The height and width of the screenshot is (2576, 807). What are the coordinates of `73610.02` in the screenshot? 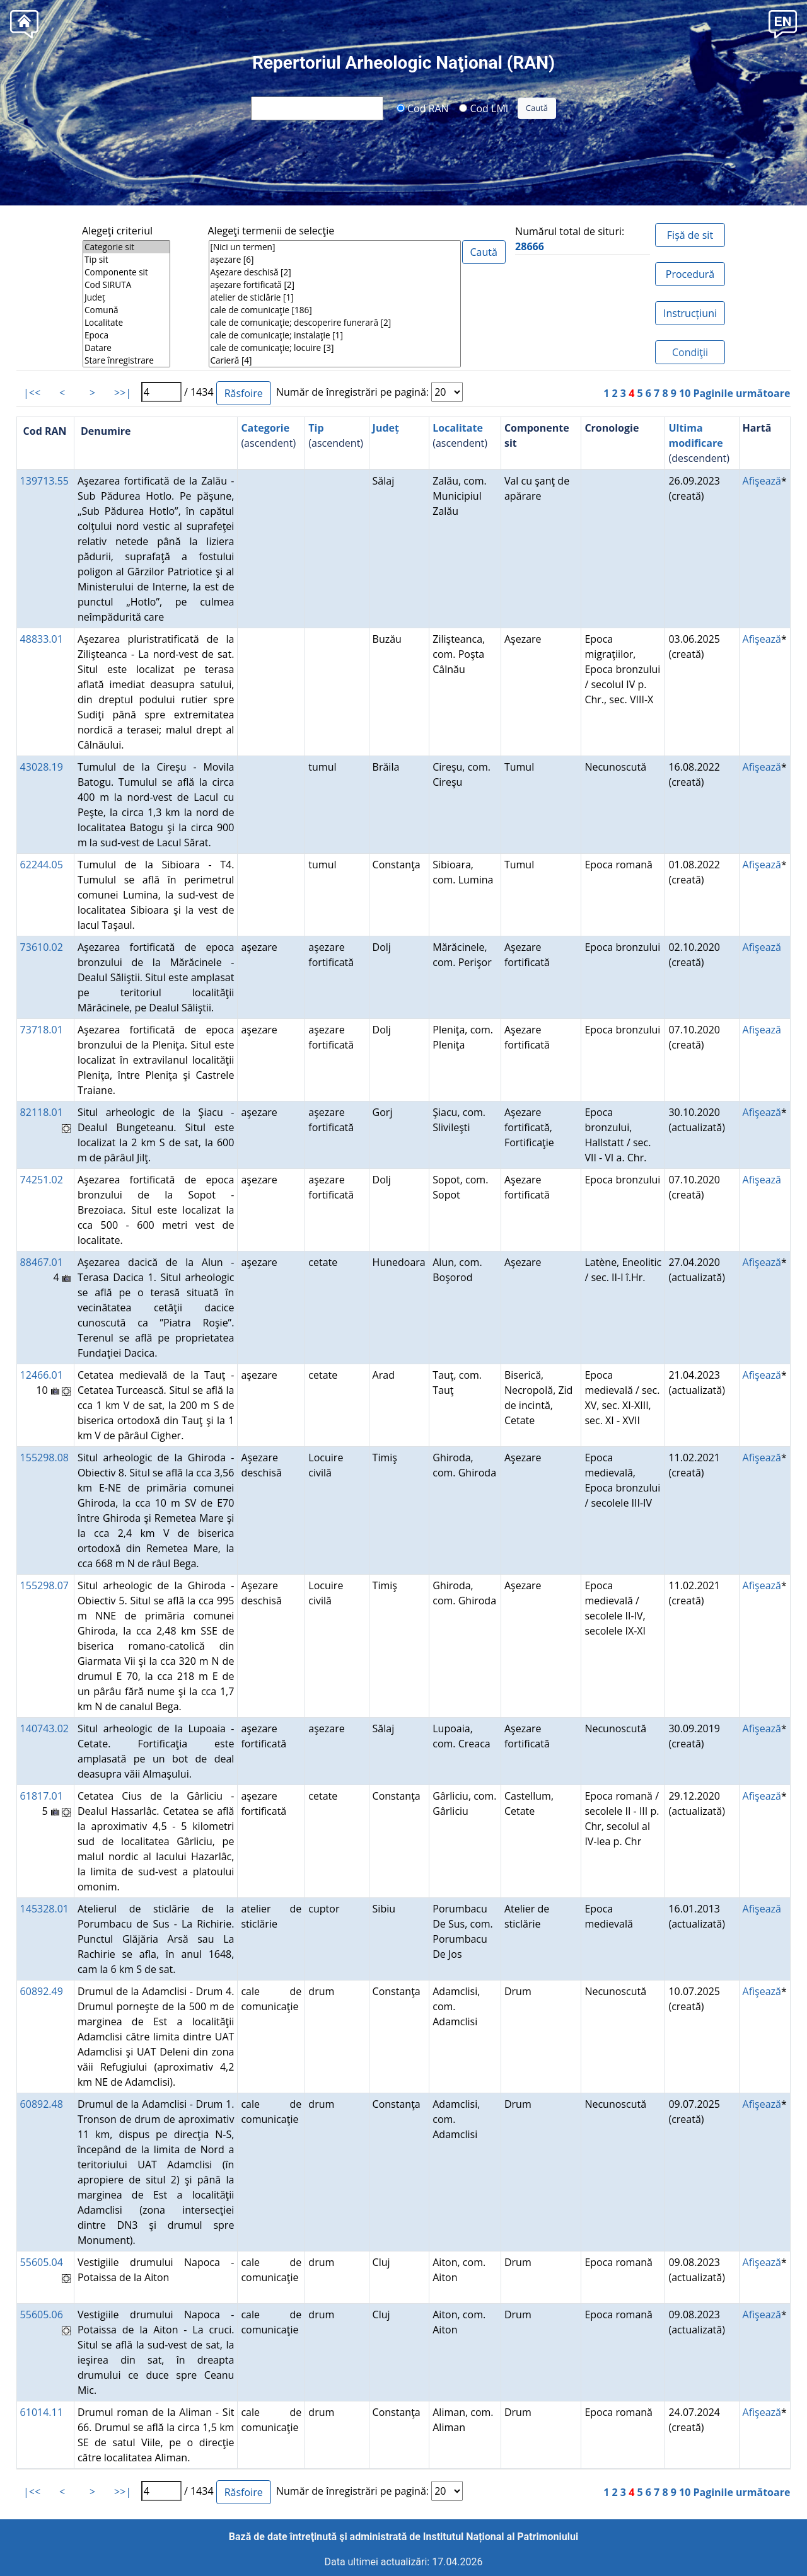 It's located at (41, 947).